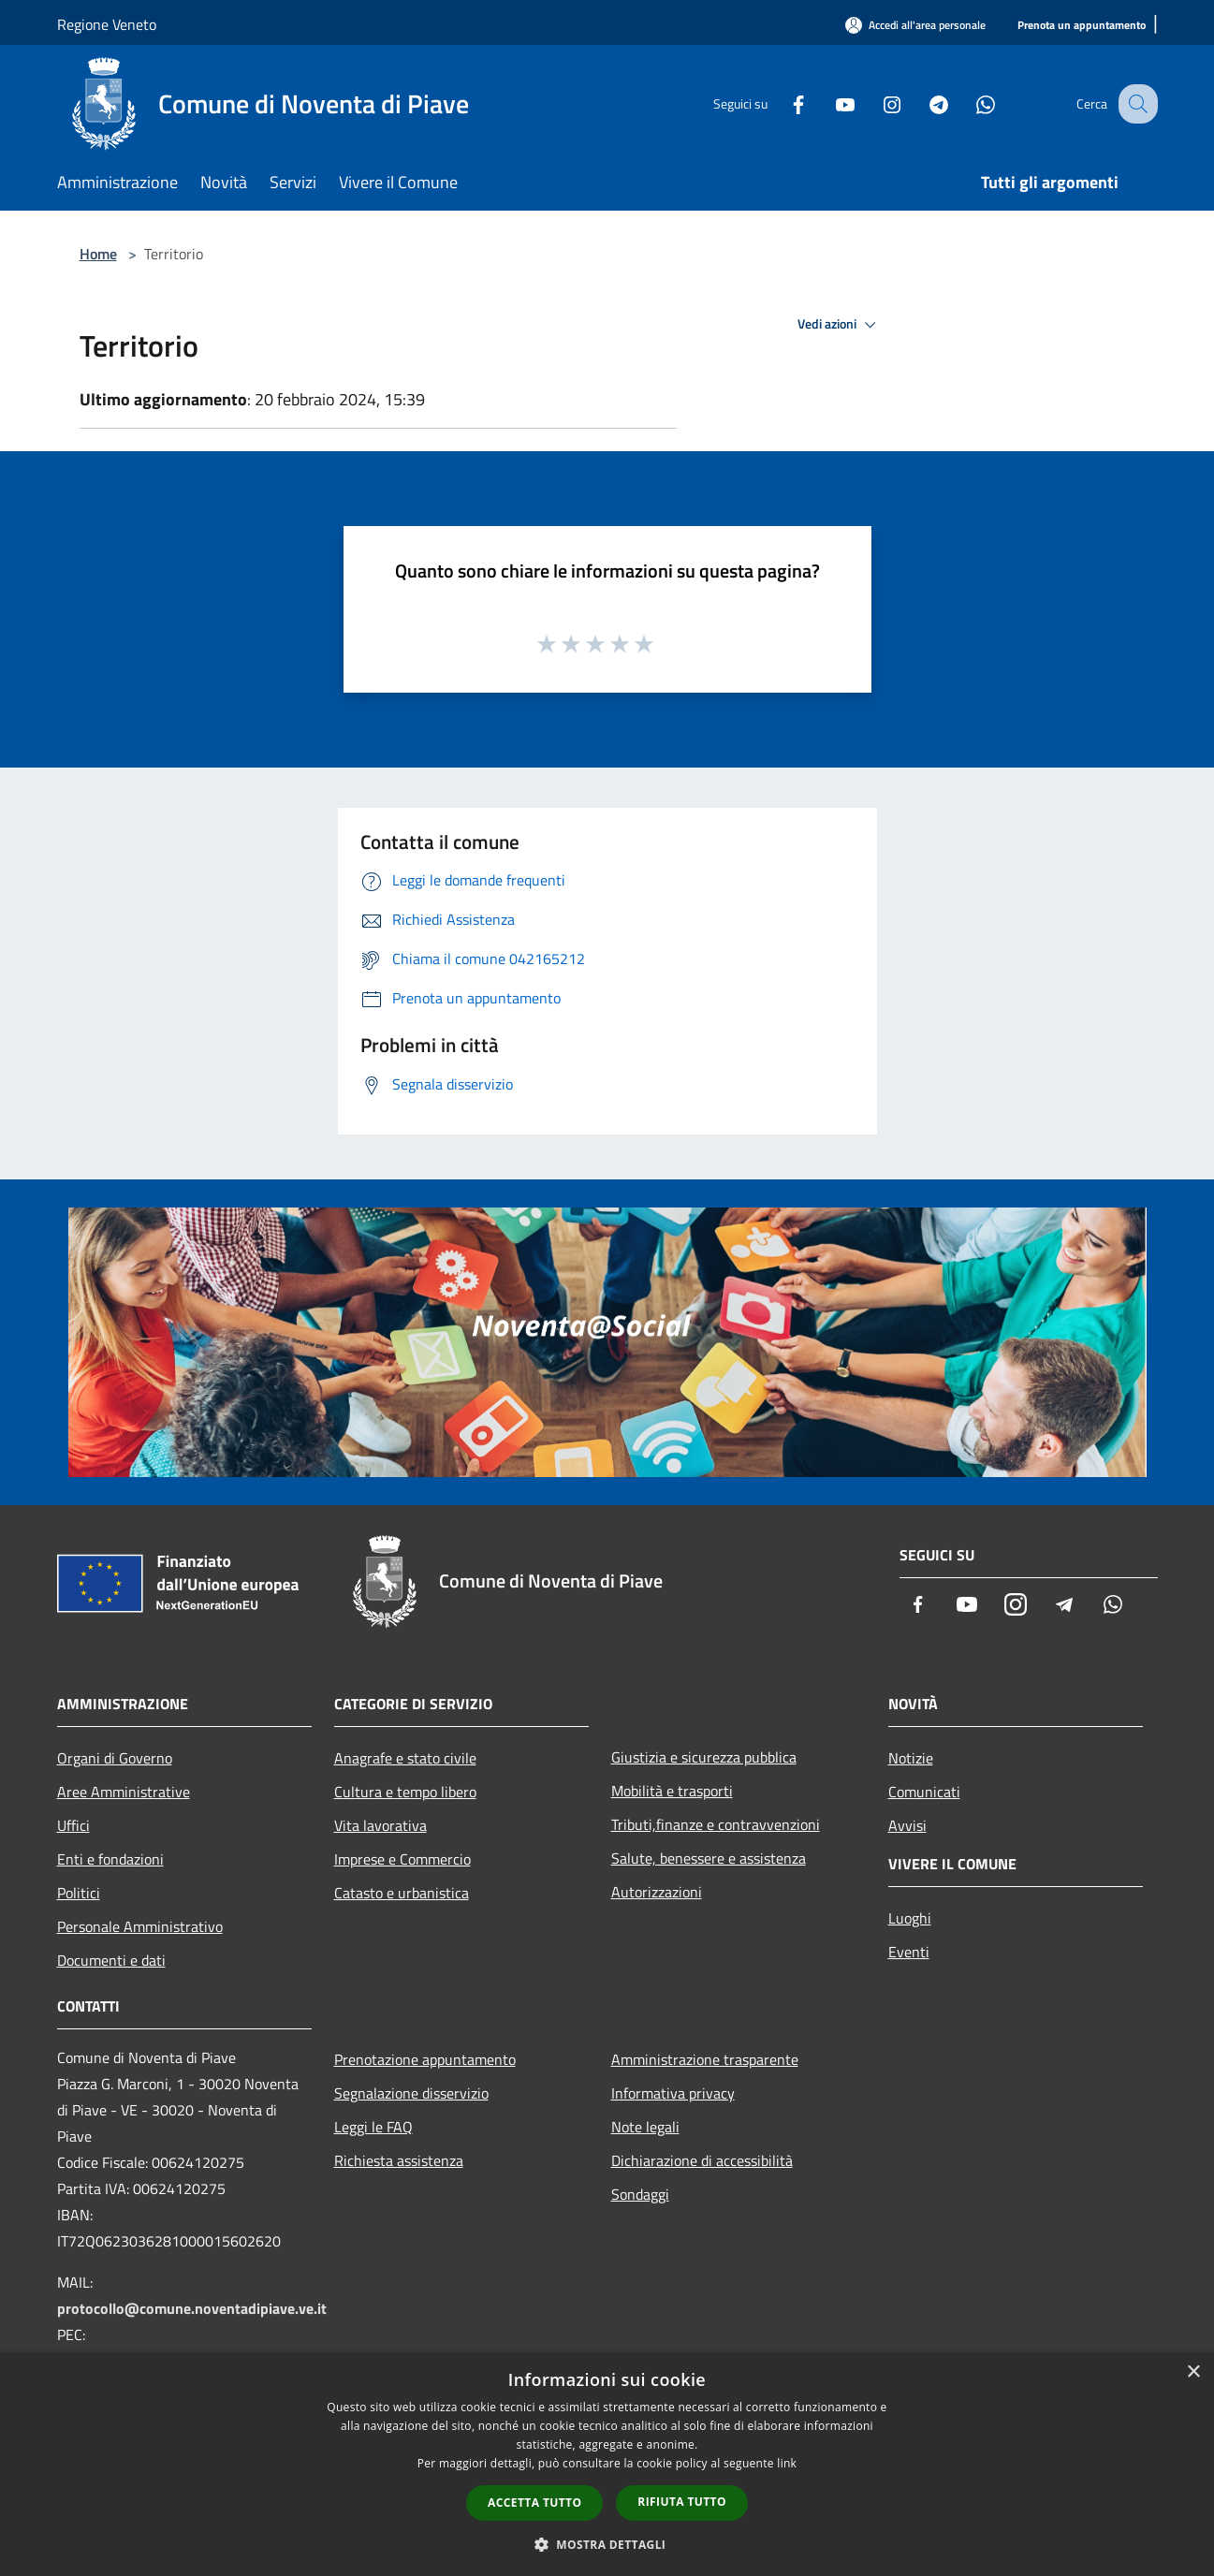 The image size is (1214, 2576). What do you see at coordinates (110, 1859) in the screenshot?
I see `Enti e fondazioni` at bounding box center [110, 1859].